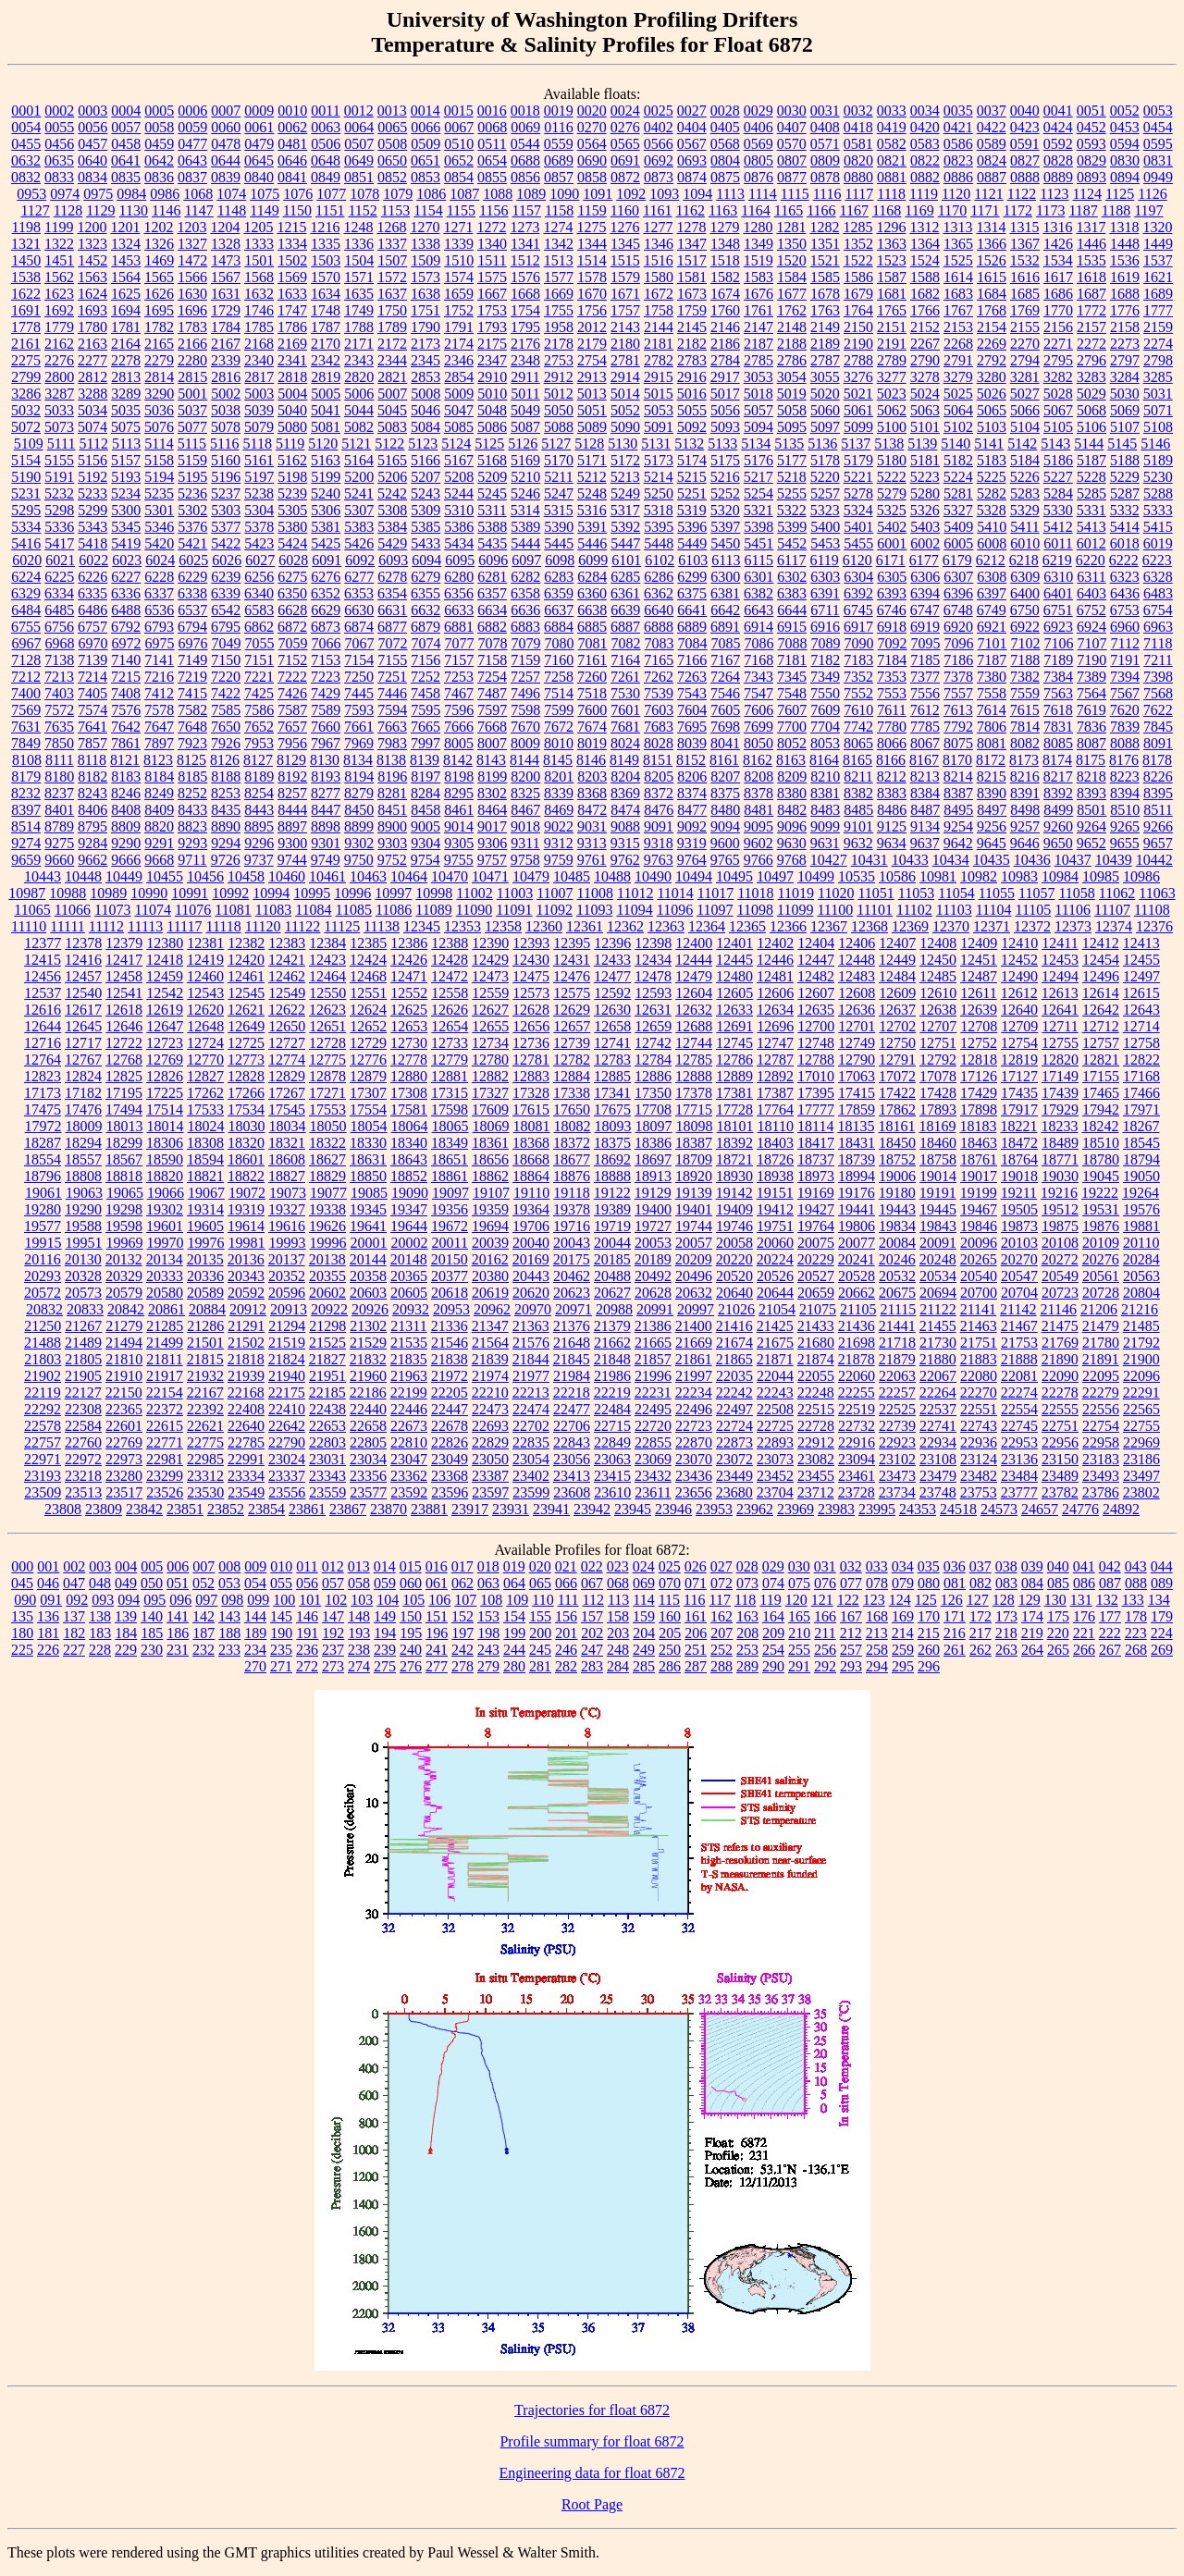 This screenshot has width=1184, height=2576. Describe the element at coordinates (693, 1059) in the screenshot. I see `12785` at that location.